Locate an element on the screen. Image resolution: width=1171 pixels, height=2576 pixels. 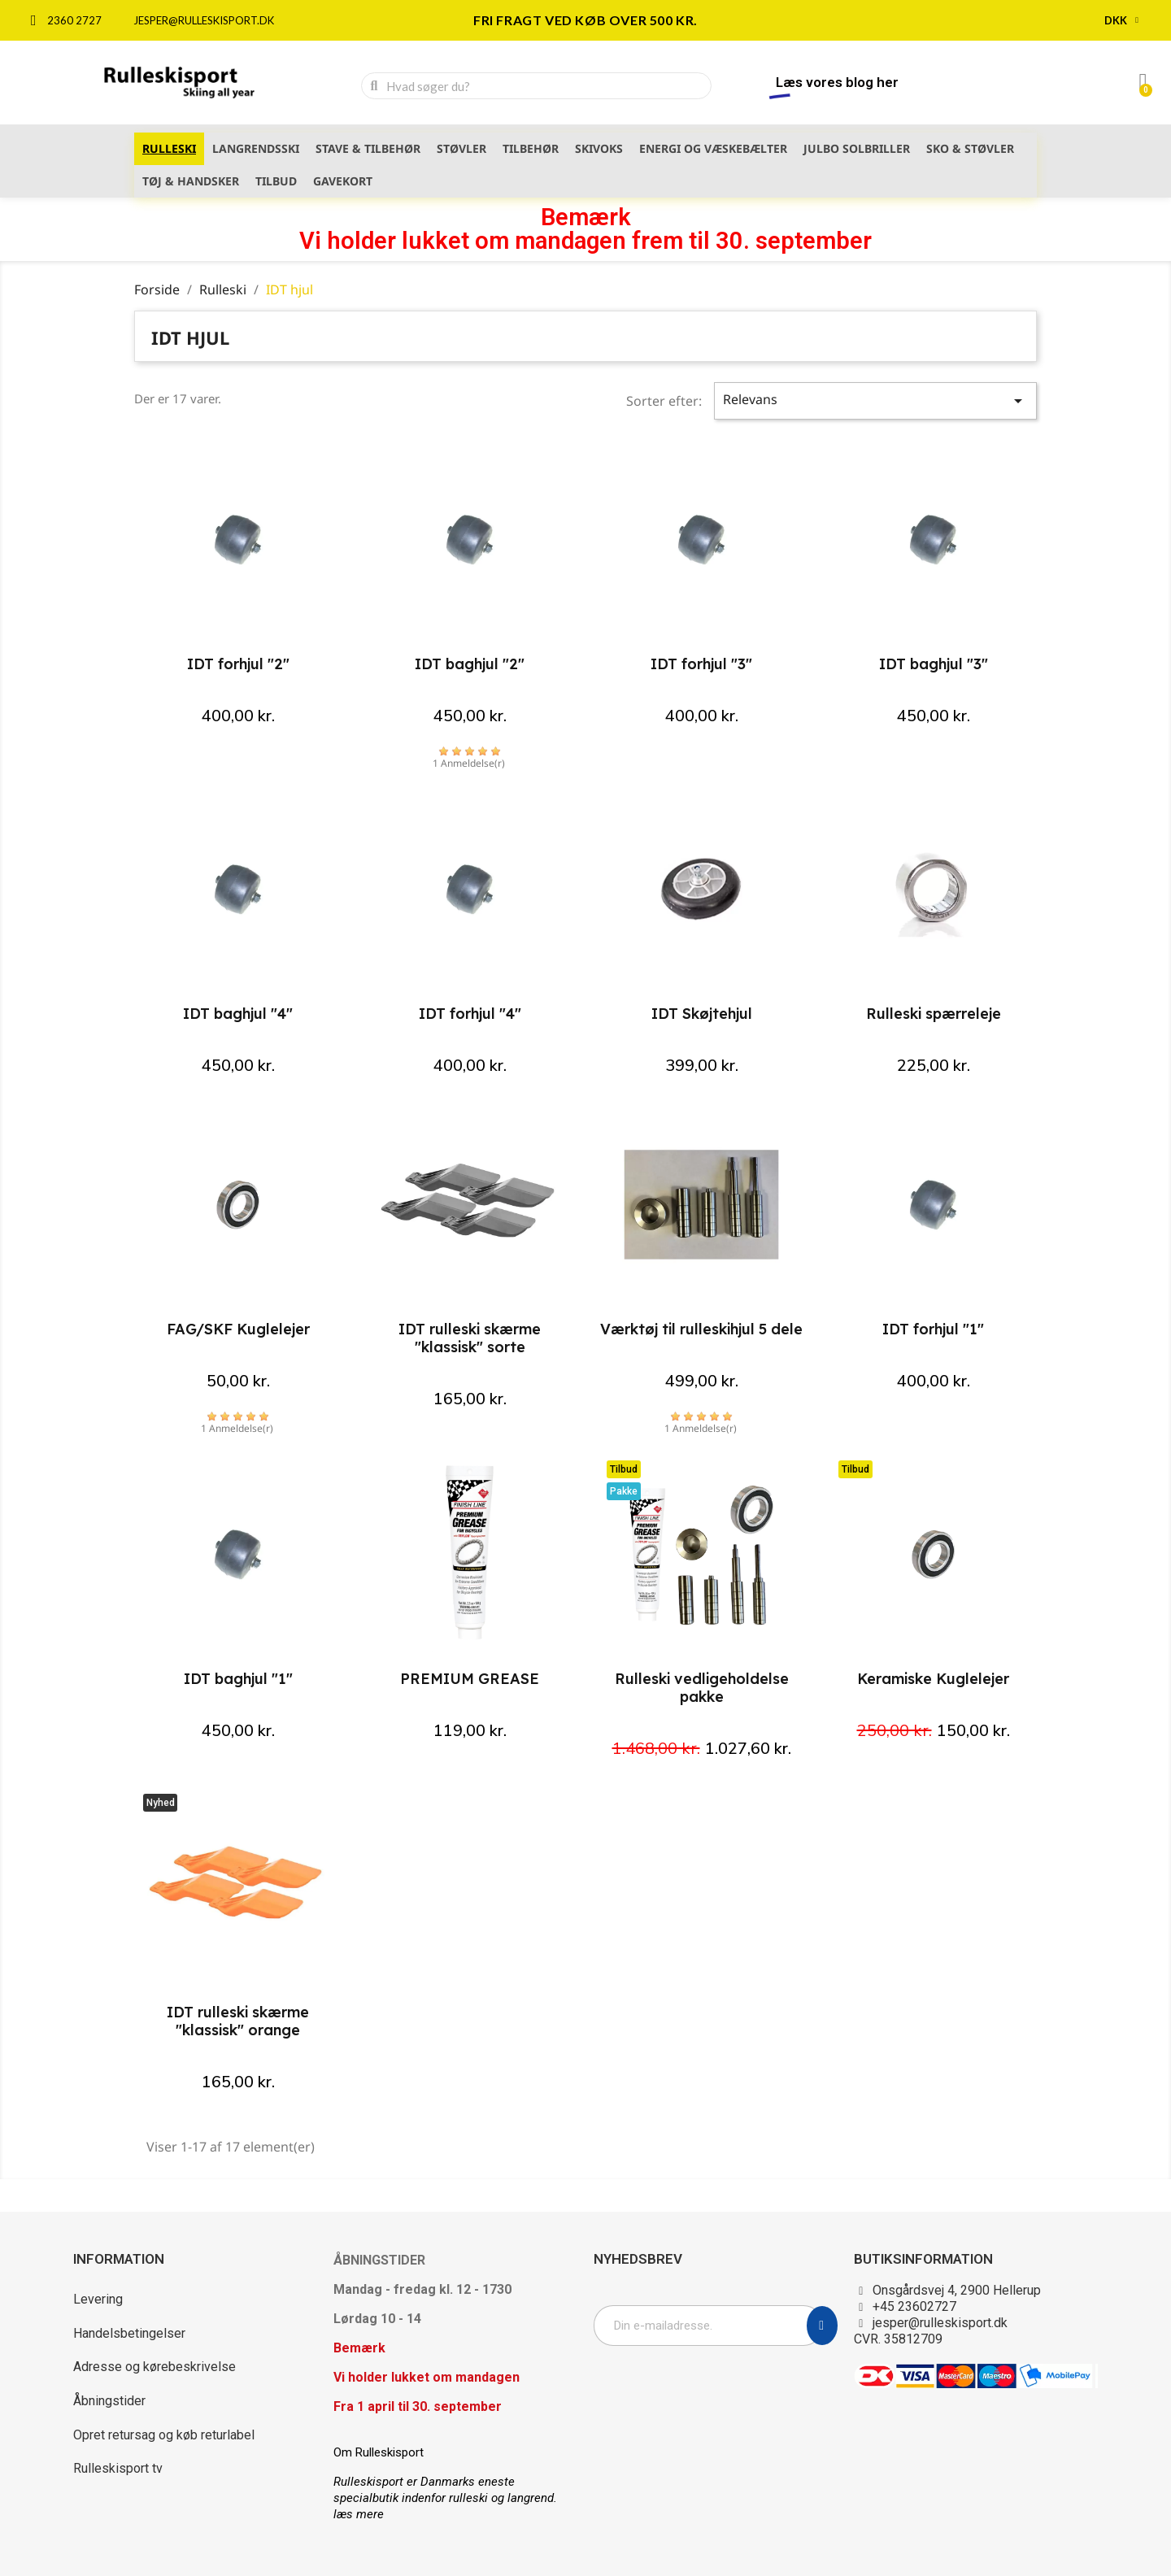
IDT baghjul "1" is located at coordinates (238, 1678).